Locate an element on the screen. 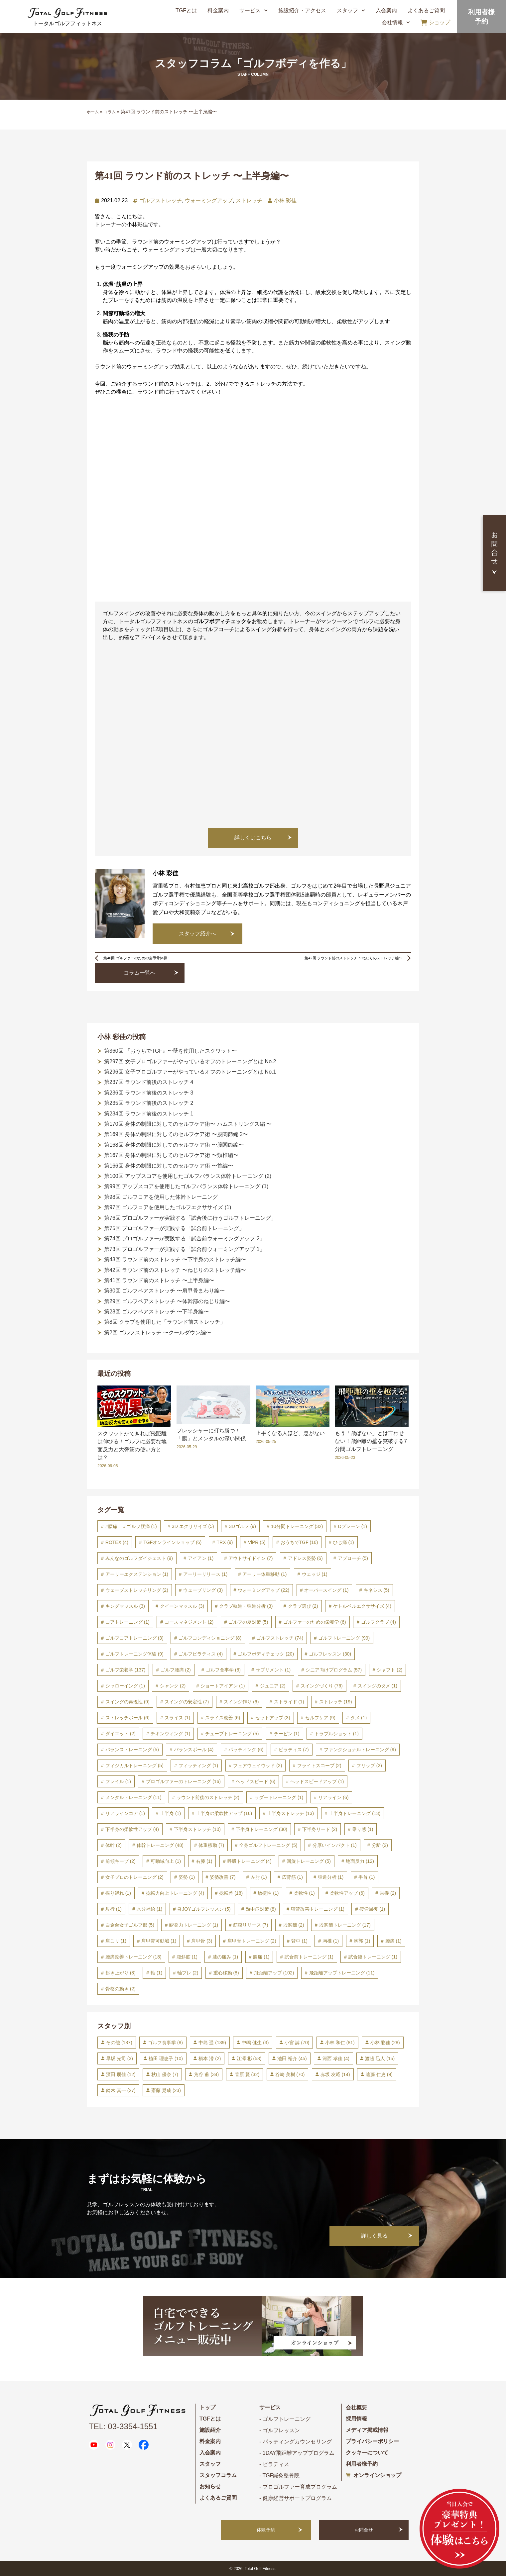  可動域向上 [可動域向上 (1個の項目)] is located at coordinates (166, 1861).